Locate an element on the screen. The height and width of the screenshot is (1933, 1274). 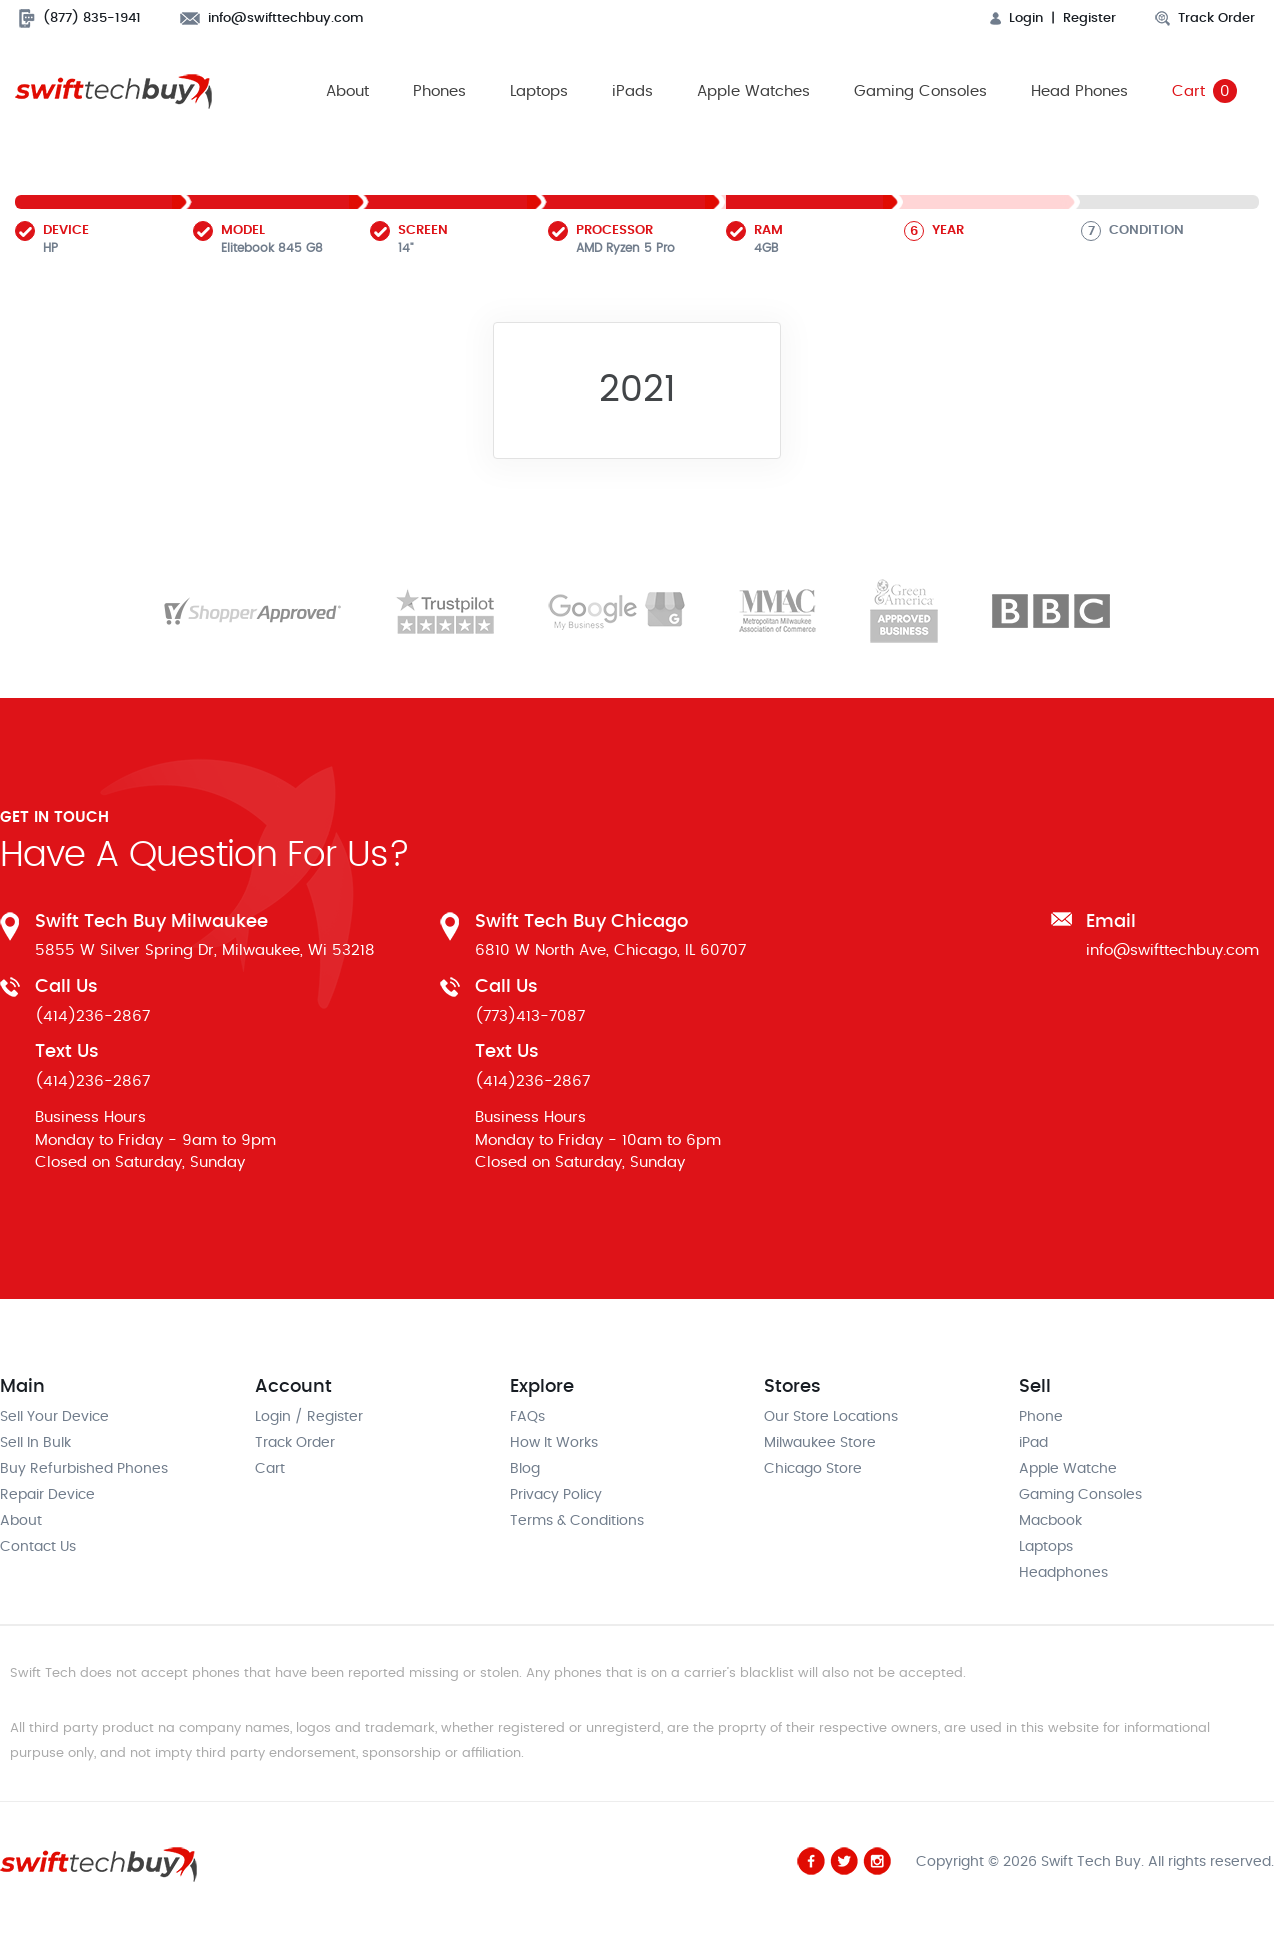
Milwaukee Store is located at coordinates (820, 1444).